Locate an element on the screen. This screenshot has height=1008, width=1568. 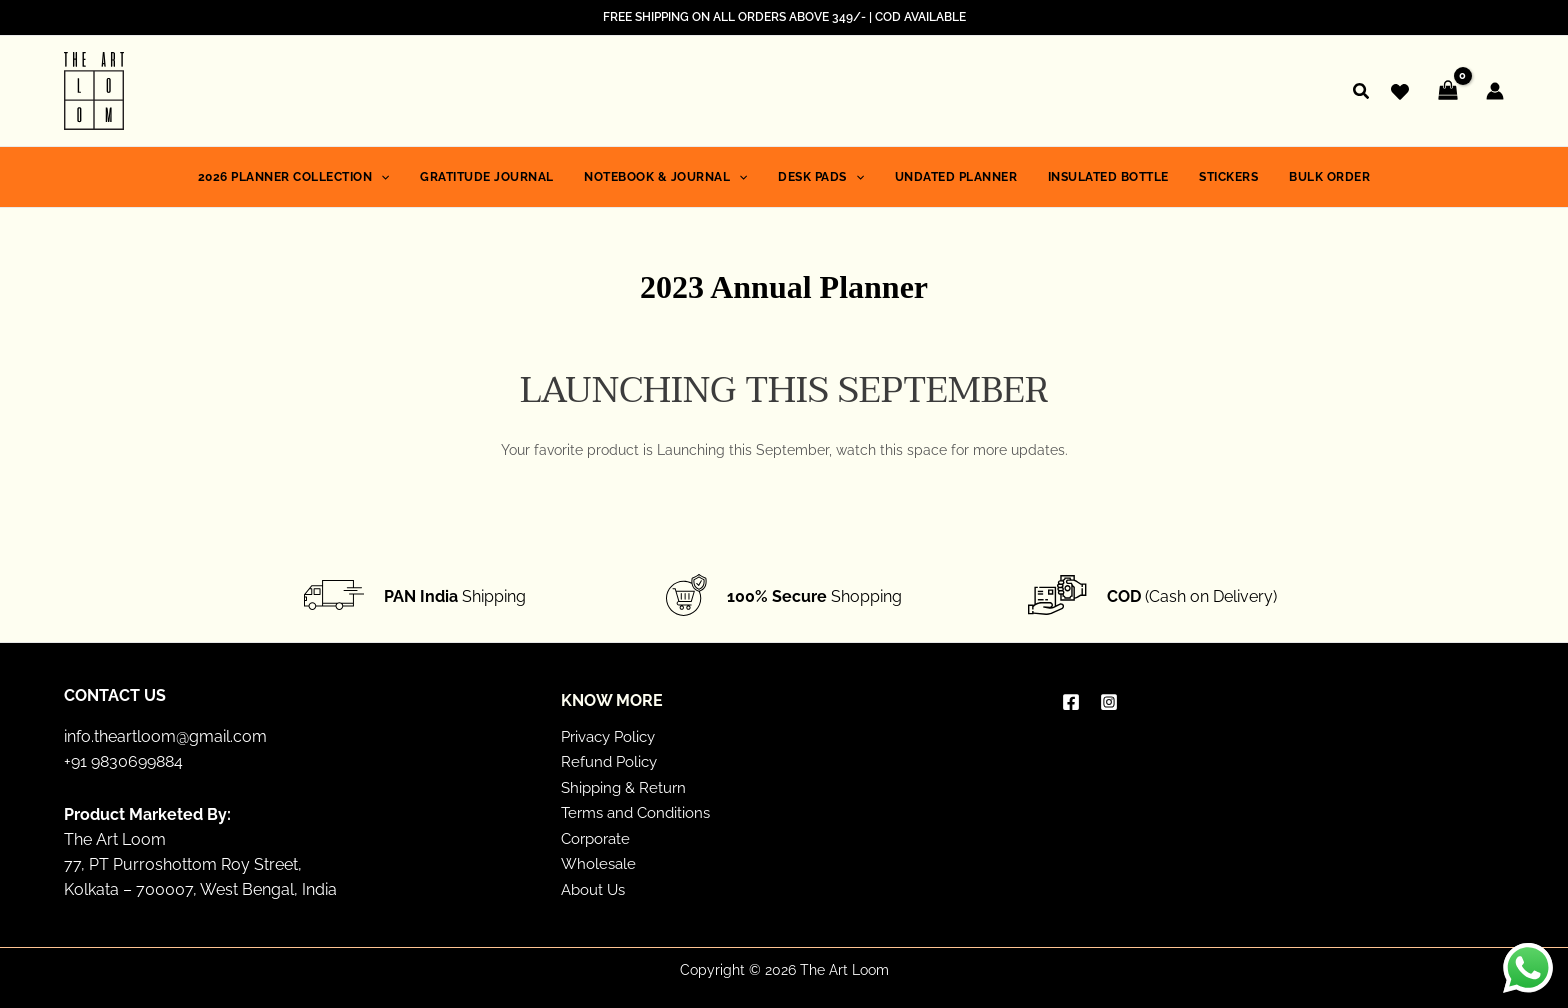
Privacy Policy is located at coordinates (613, 735).